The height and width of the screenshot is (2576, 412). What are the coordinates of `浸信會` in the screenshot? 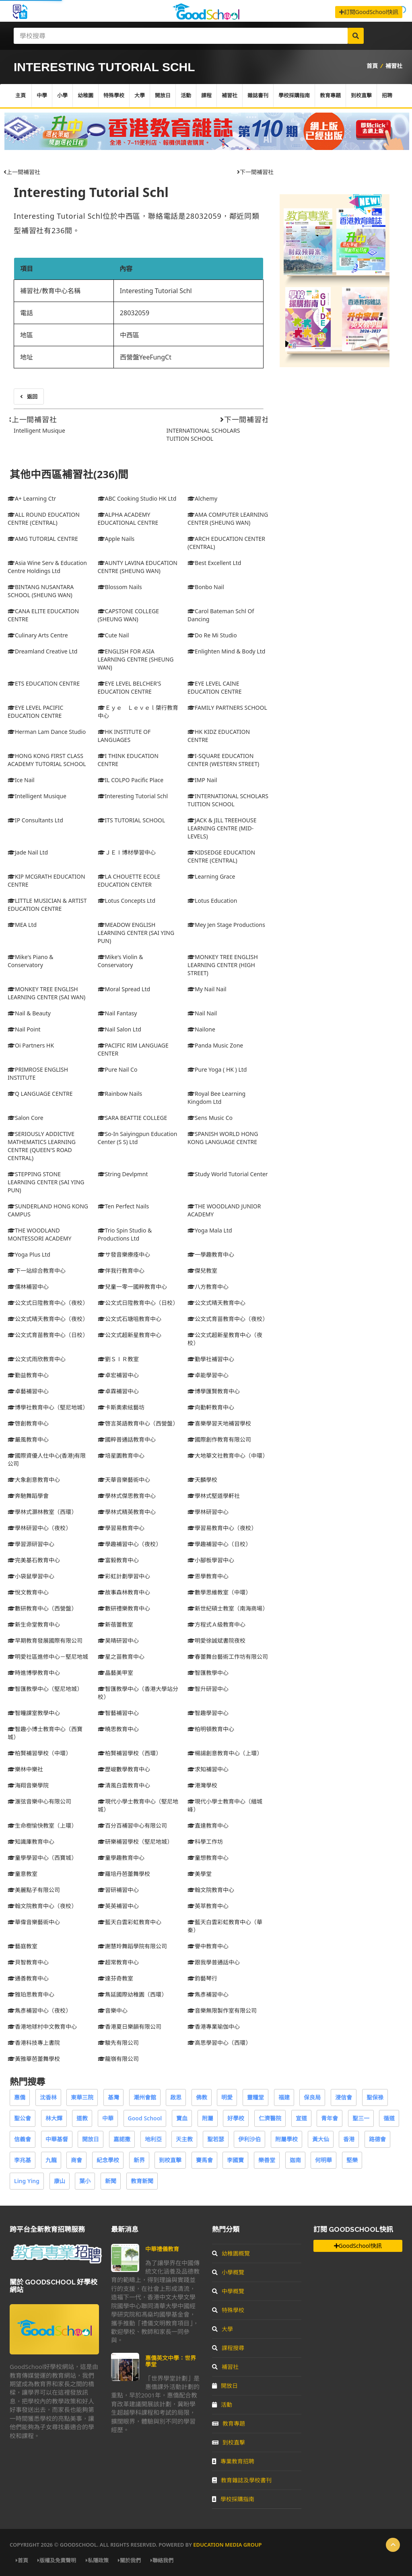 It's located at (343, 2097).